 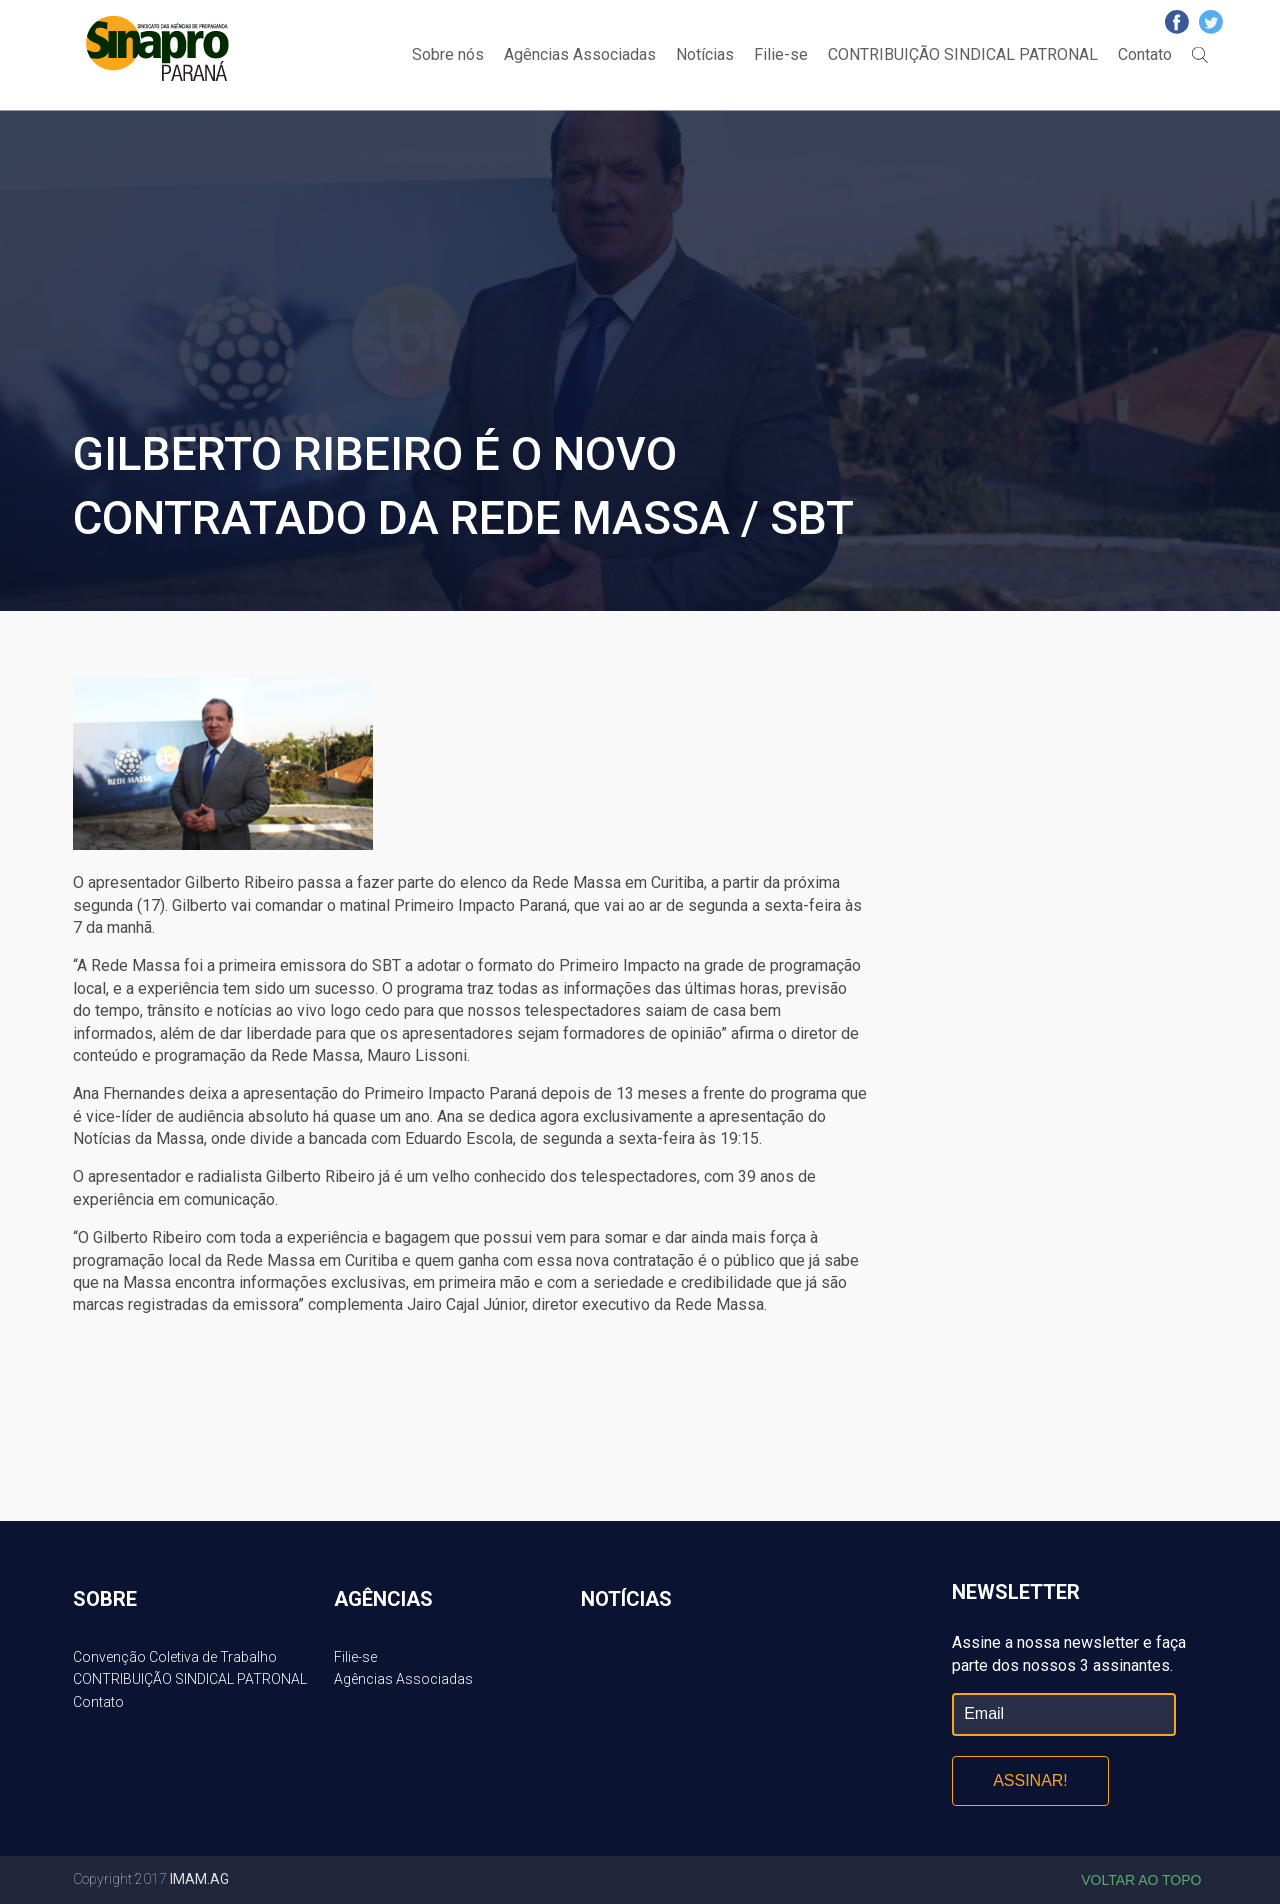 What do you see at coordinates (963, 54) in the screenshot?
I see `CONTRIBUIÇÃO SINDICAL PATRONAL` at bounding box center [963, 54].